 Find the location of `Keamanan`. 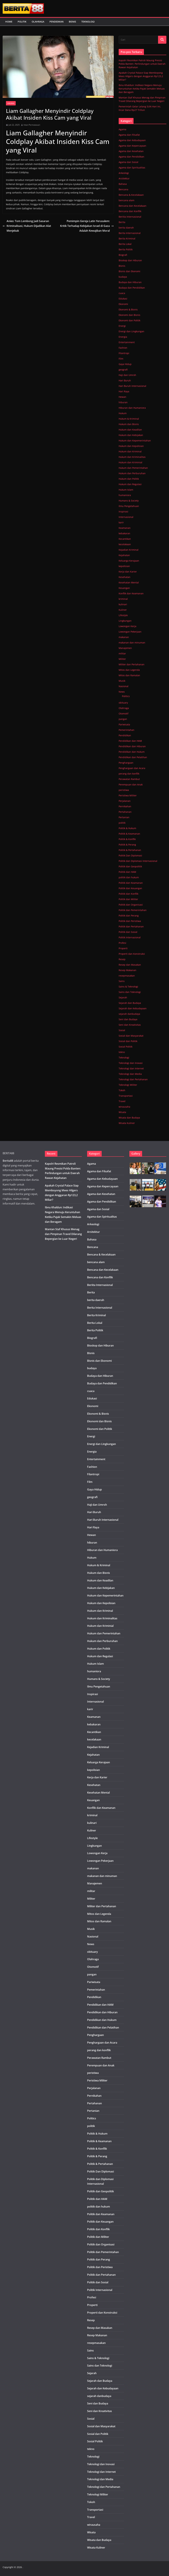

Keamanan is located at coordinates (125, 527).